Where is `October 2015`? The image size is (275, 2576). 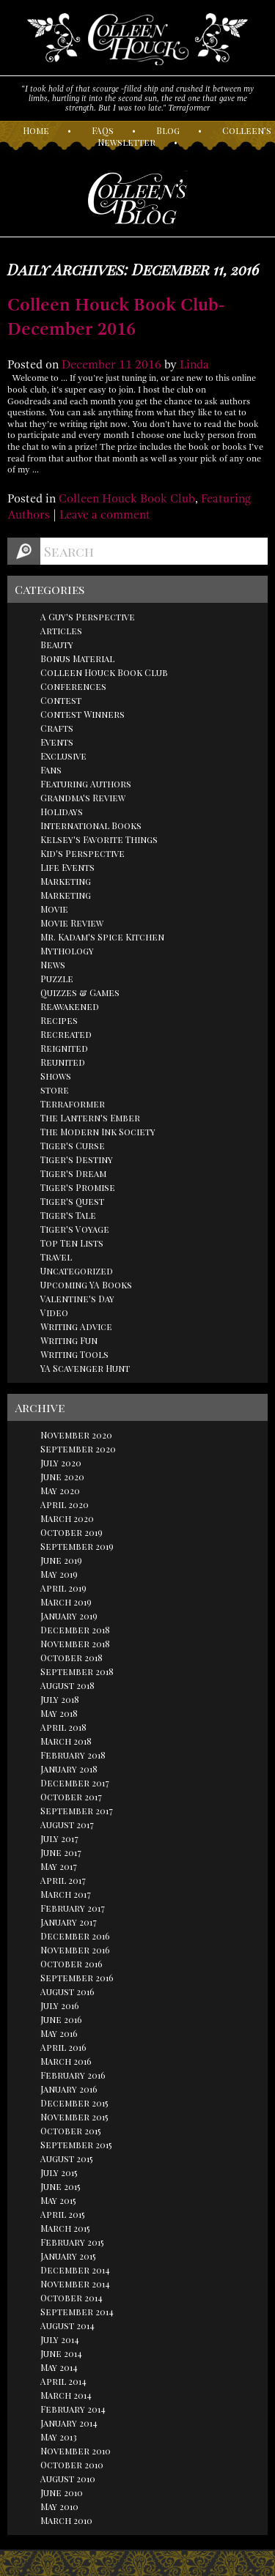
October 2015 is located at coordinates (70, 2131).